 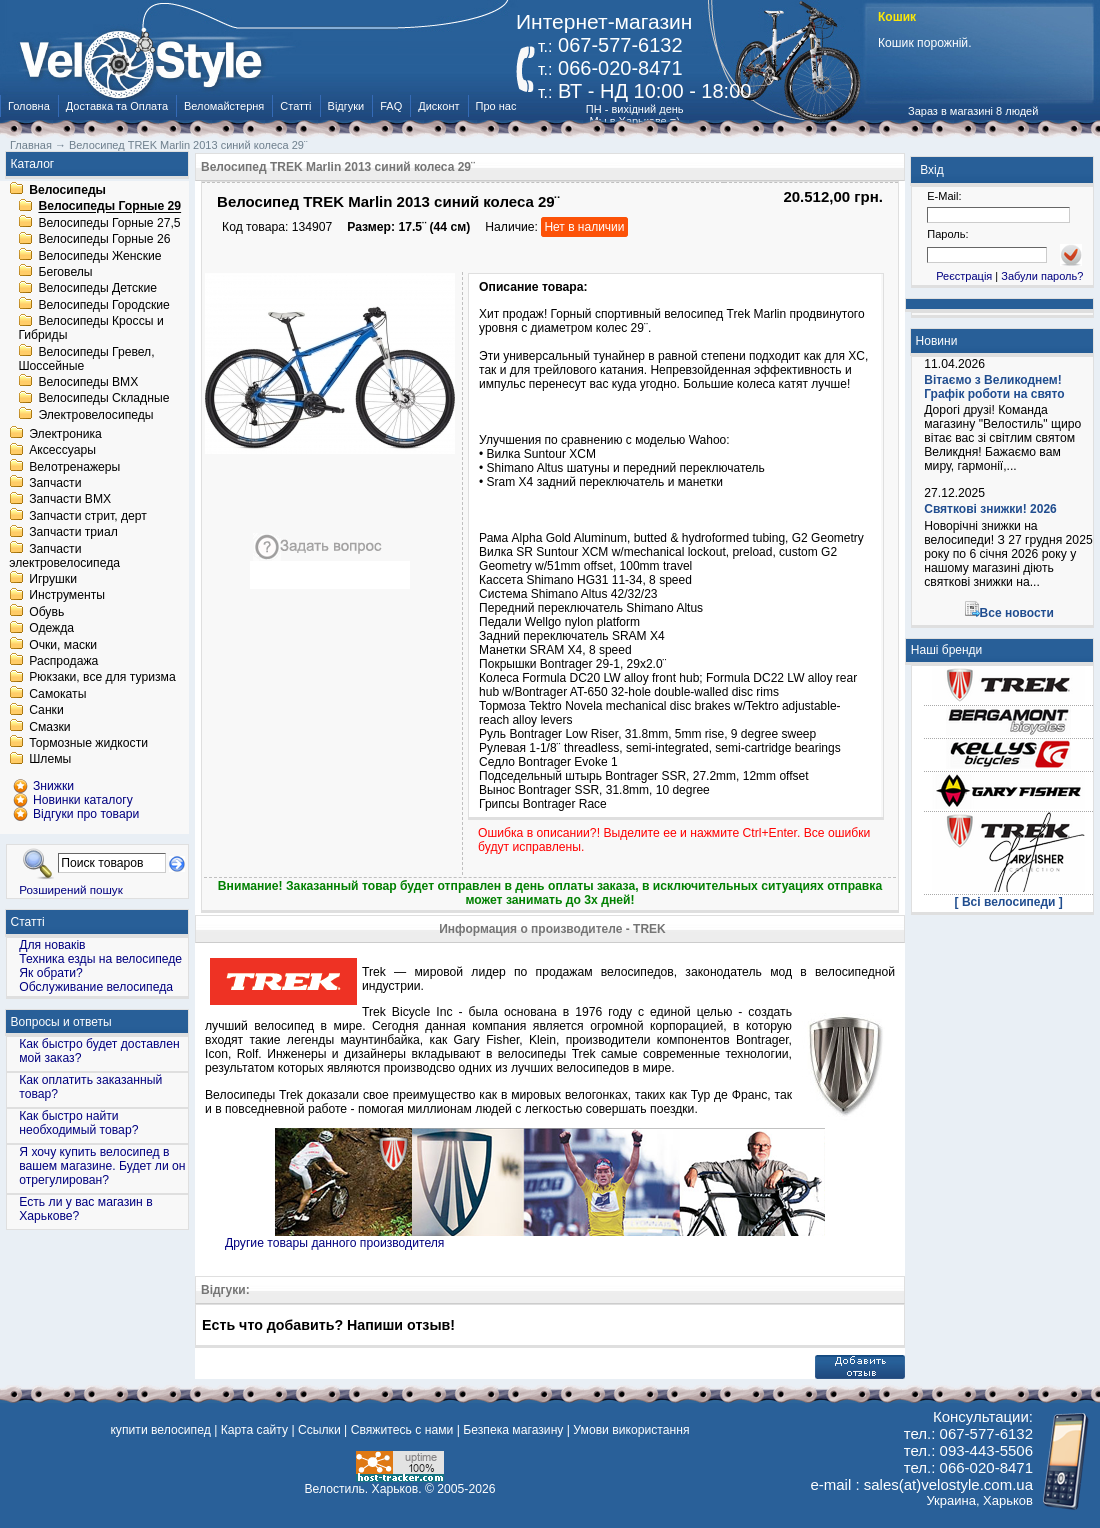 What do you see at coordinates (97, 289) in the screenshot?
I see `Велосипеды Детские` at bounding box center [97, 289].